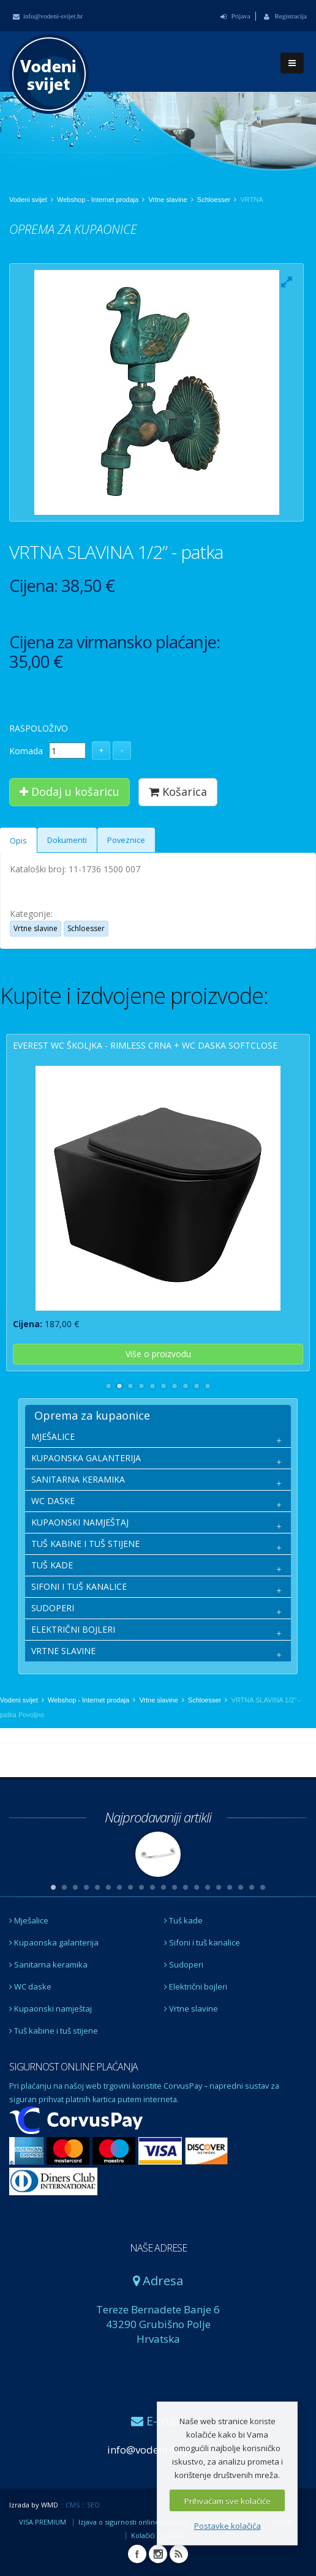 The width and height of the screenshot is (316, 2576). I want to click on VISA PREMIUM, so click(42, 2521).